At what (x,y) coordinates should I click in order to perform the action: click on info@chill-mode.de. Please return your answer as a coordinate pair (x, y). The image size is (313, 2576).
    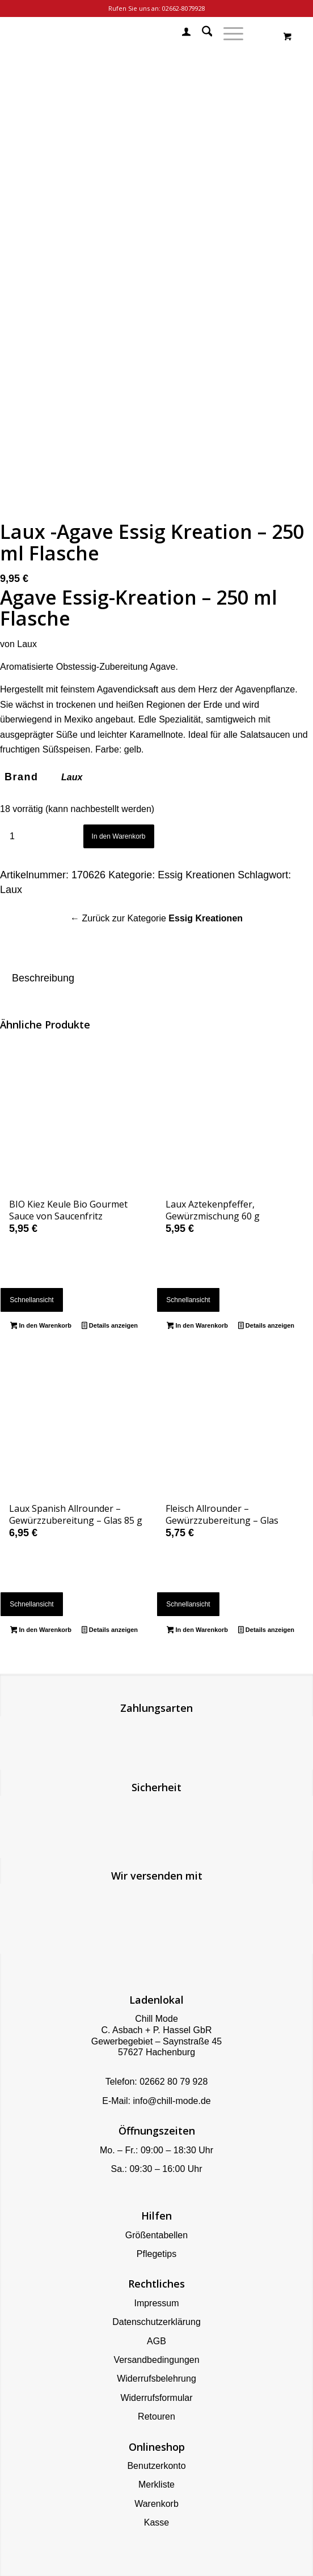
    Looking at the image, I should click on (172, 2101).